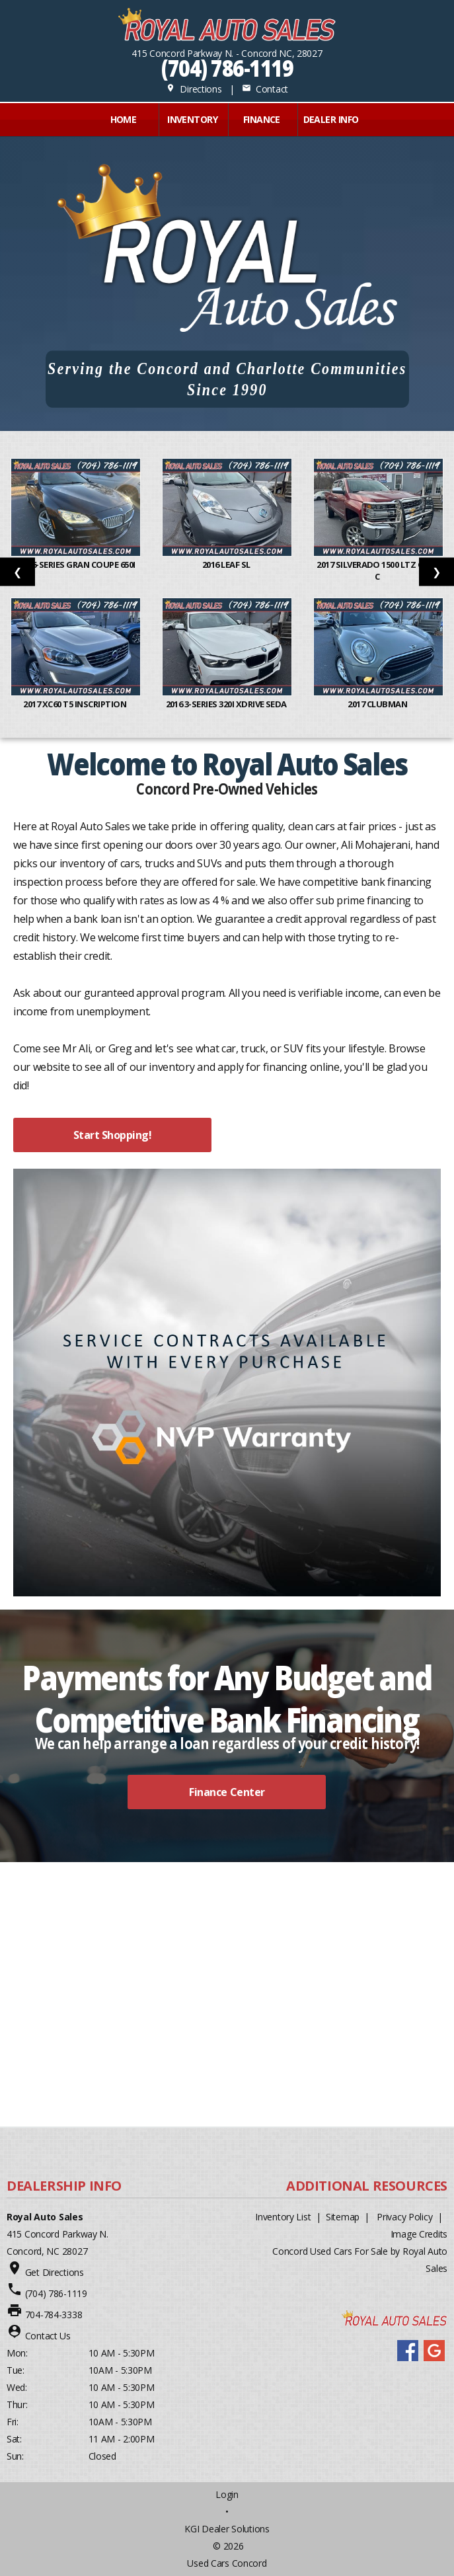 The height and width of the screenshot is (2576, 454). Describe the element at coordinates (76, 564) in the screenshot. I see `2014 6-Series Gran Coupe 650i` at that location.